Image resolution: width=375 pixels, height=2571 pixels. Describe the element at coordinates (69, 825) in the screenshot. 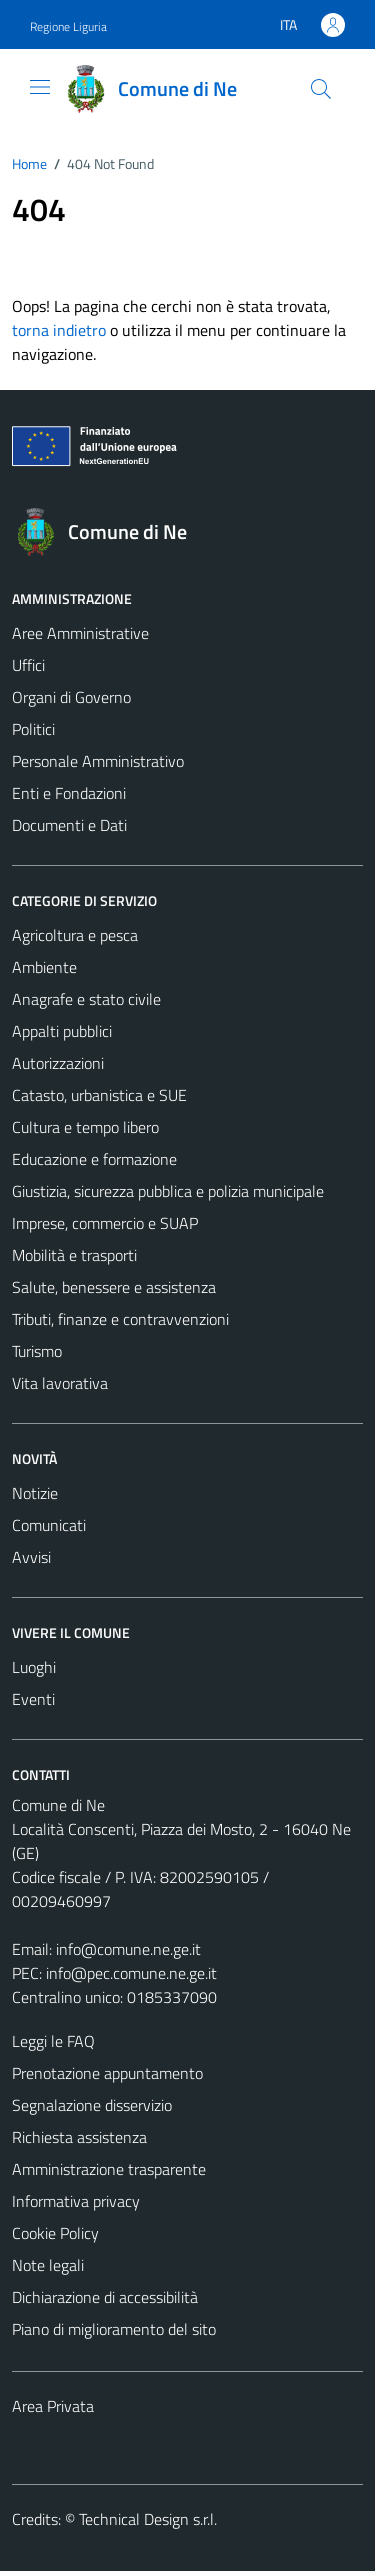

I see `Documenti e Dati` at that location.